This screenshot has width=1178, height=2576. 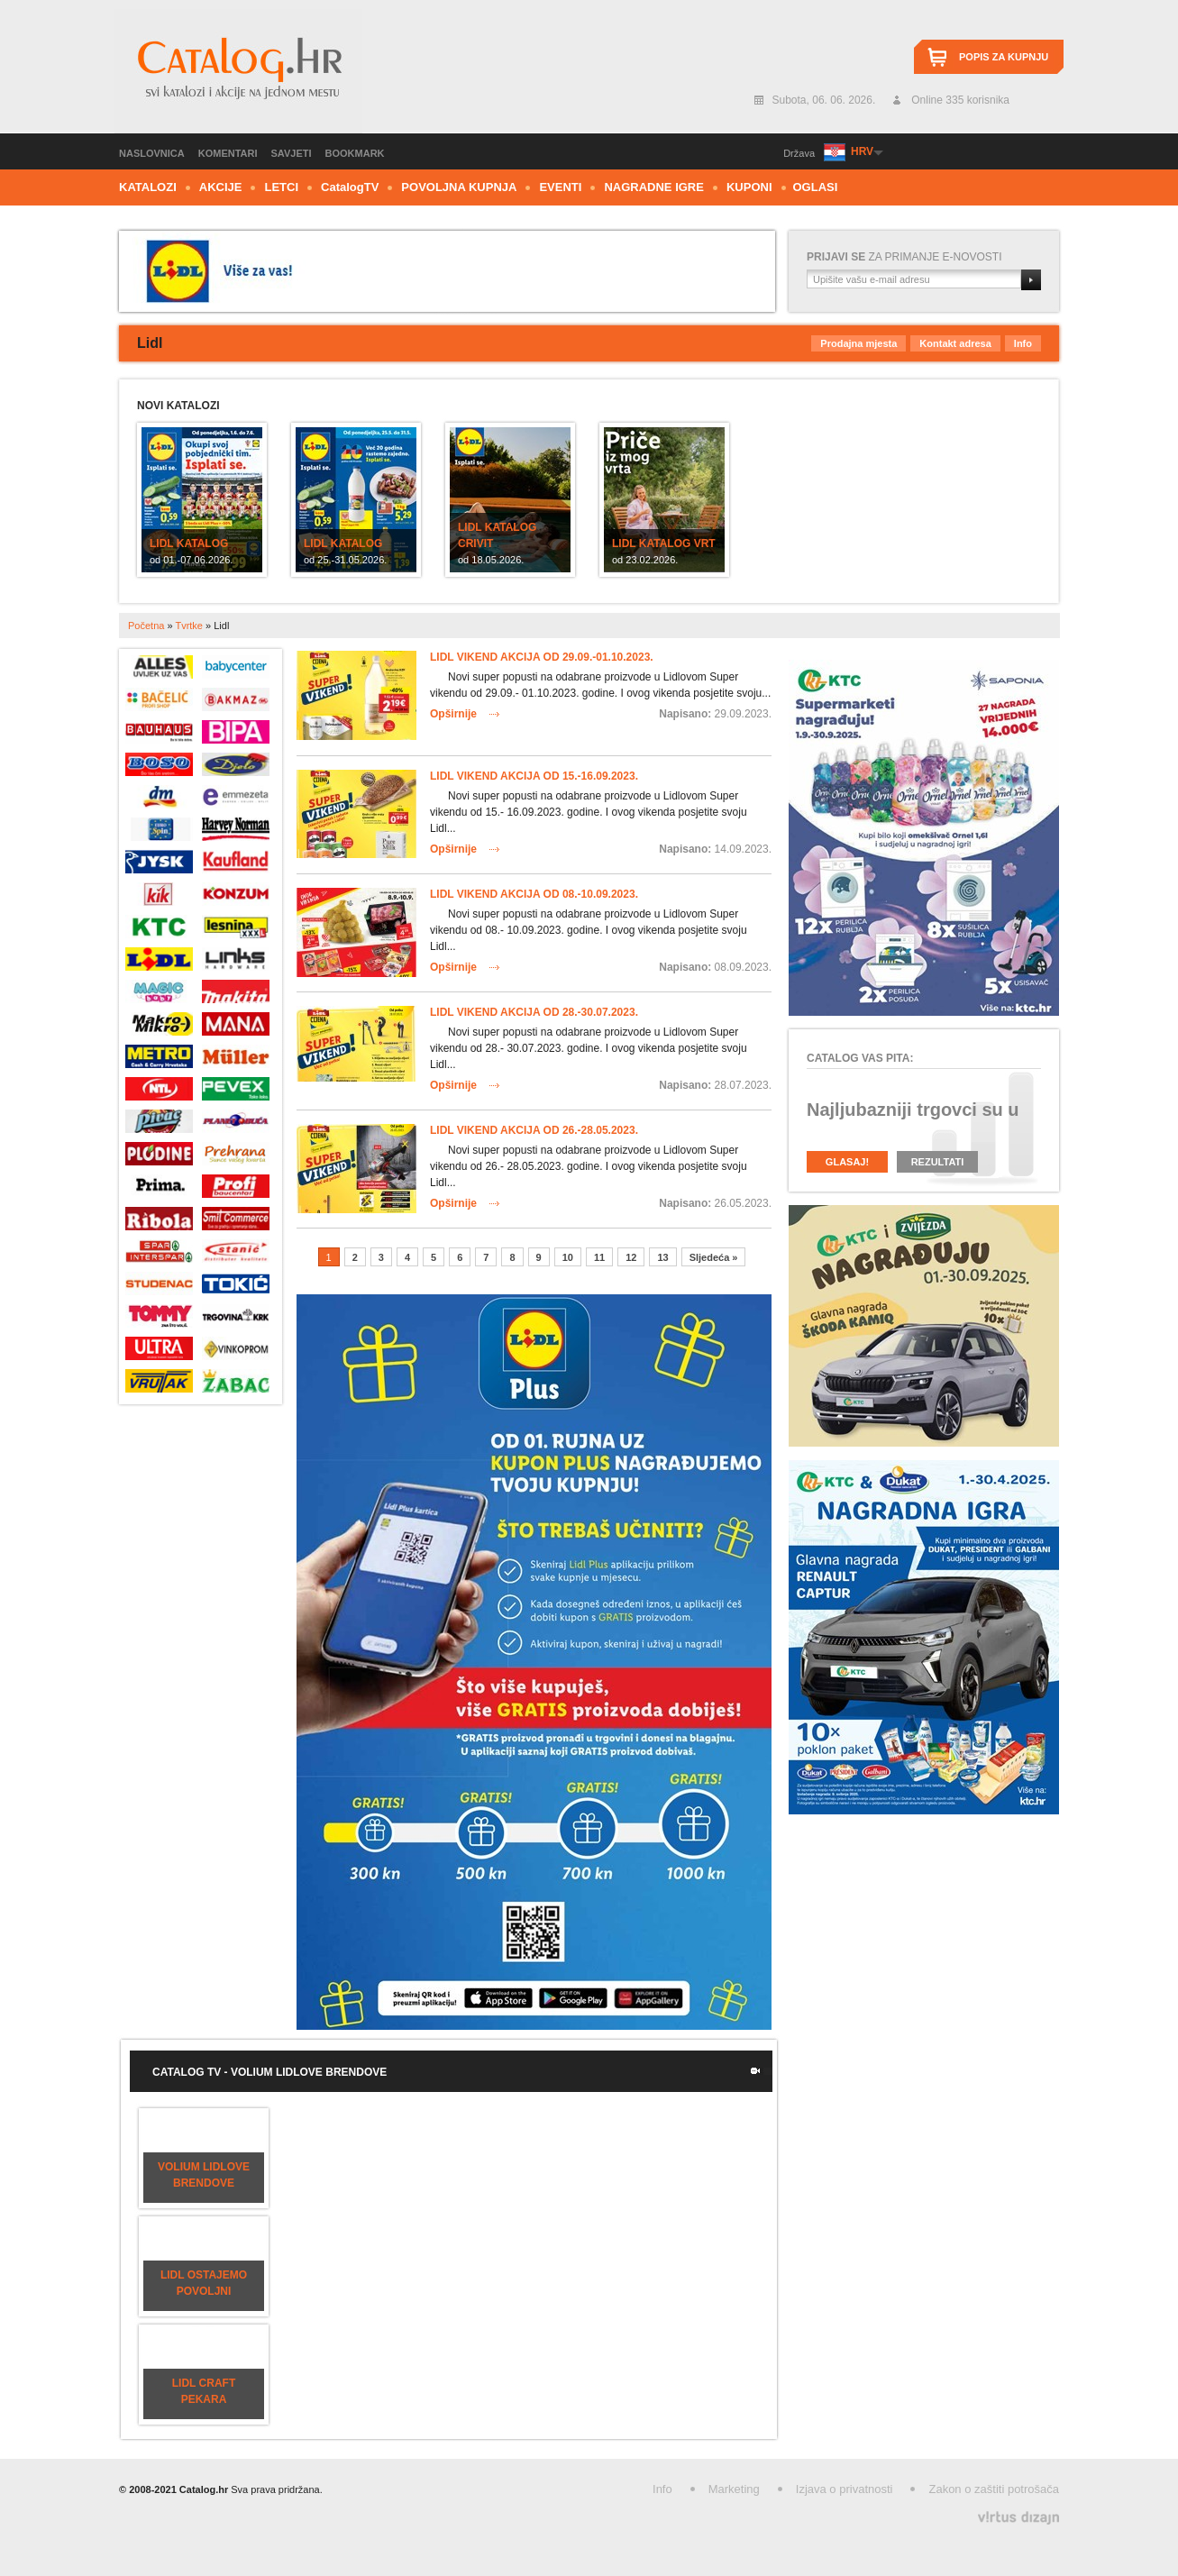 What do you see at coordinates (560, 187) in the screenshot?
I see `Eventi` at bounding box center [560, 187].